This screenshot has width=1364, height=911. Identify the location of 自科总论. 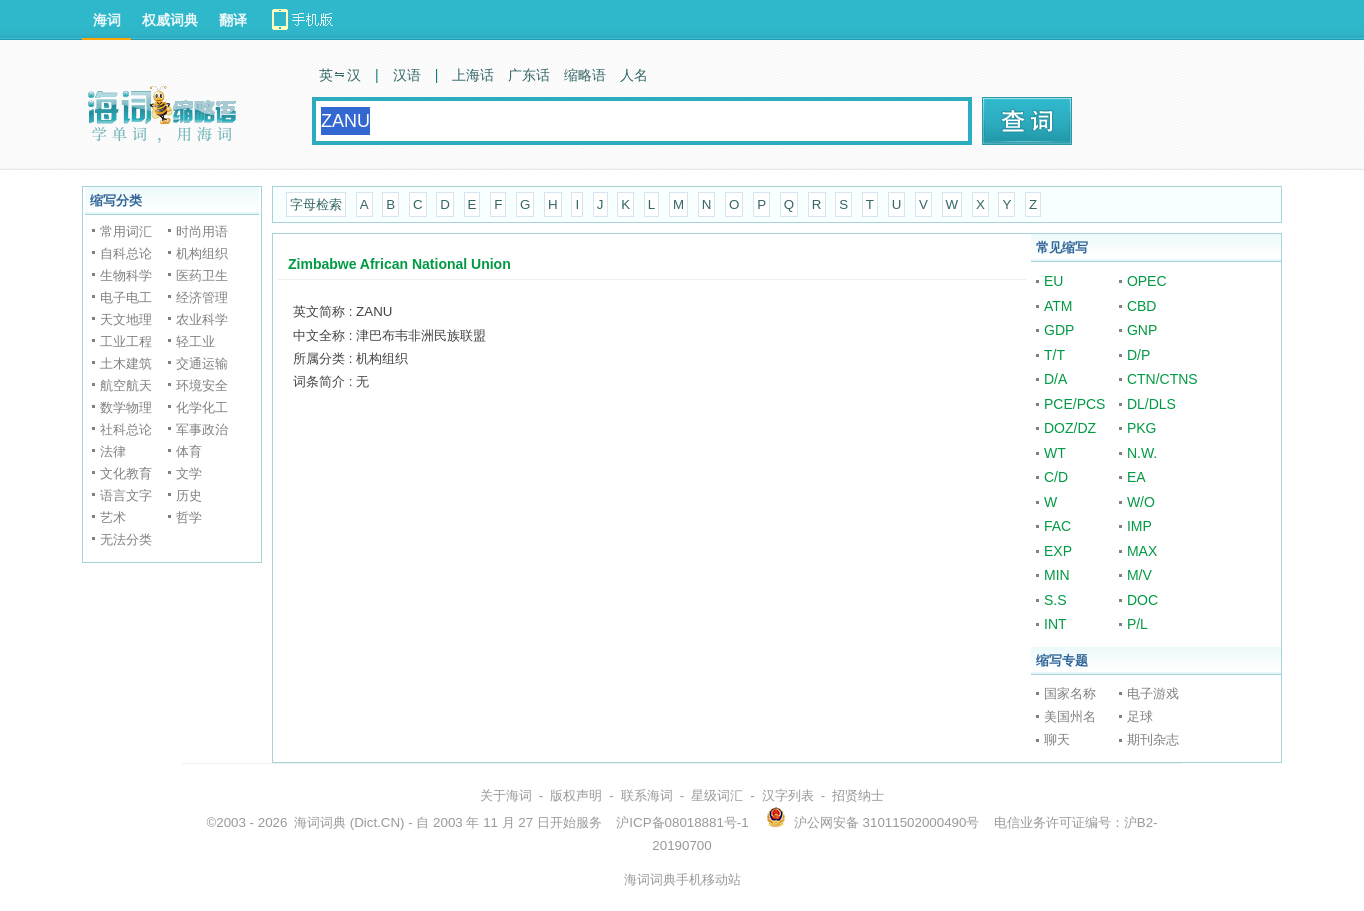
(126, 253).